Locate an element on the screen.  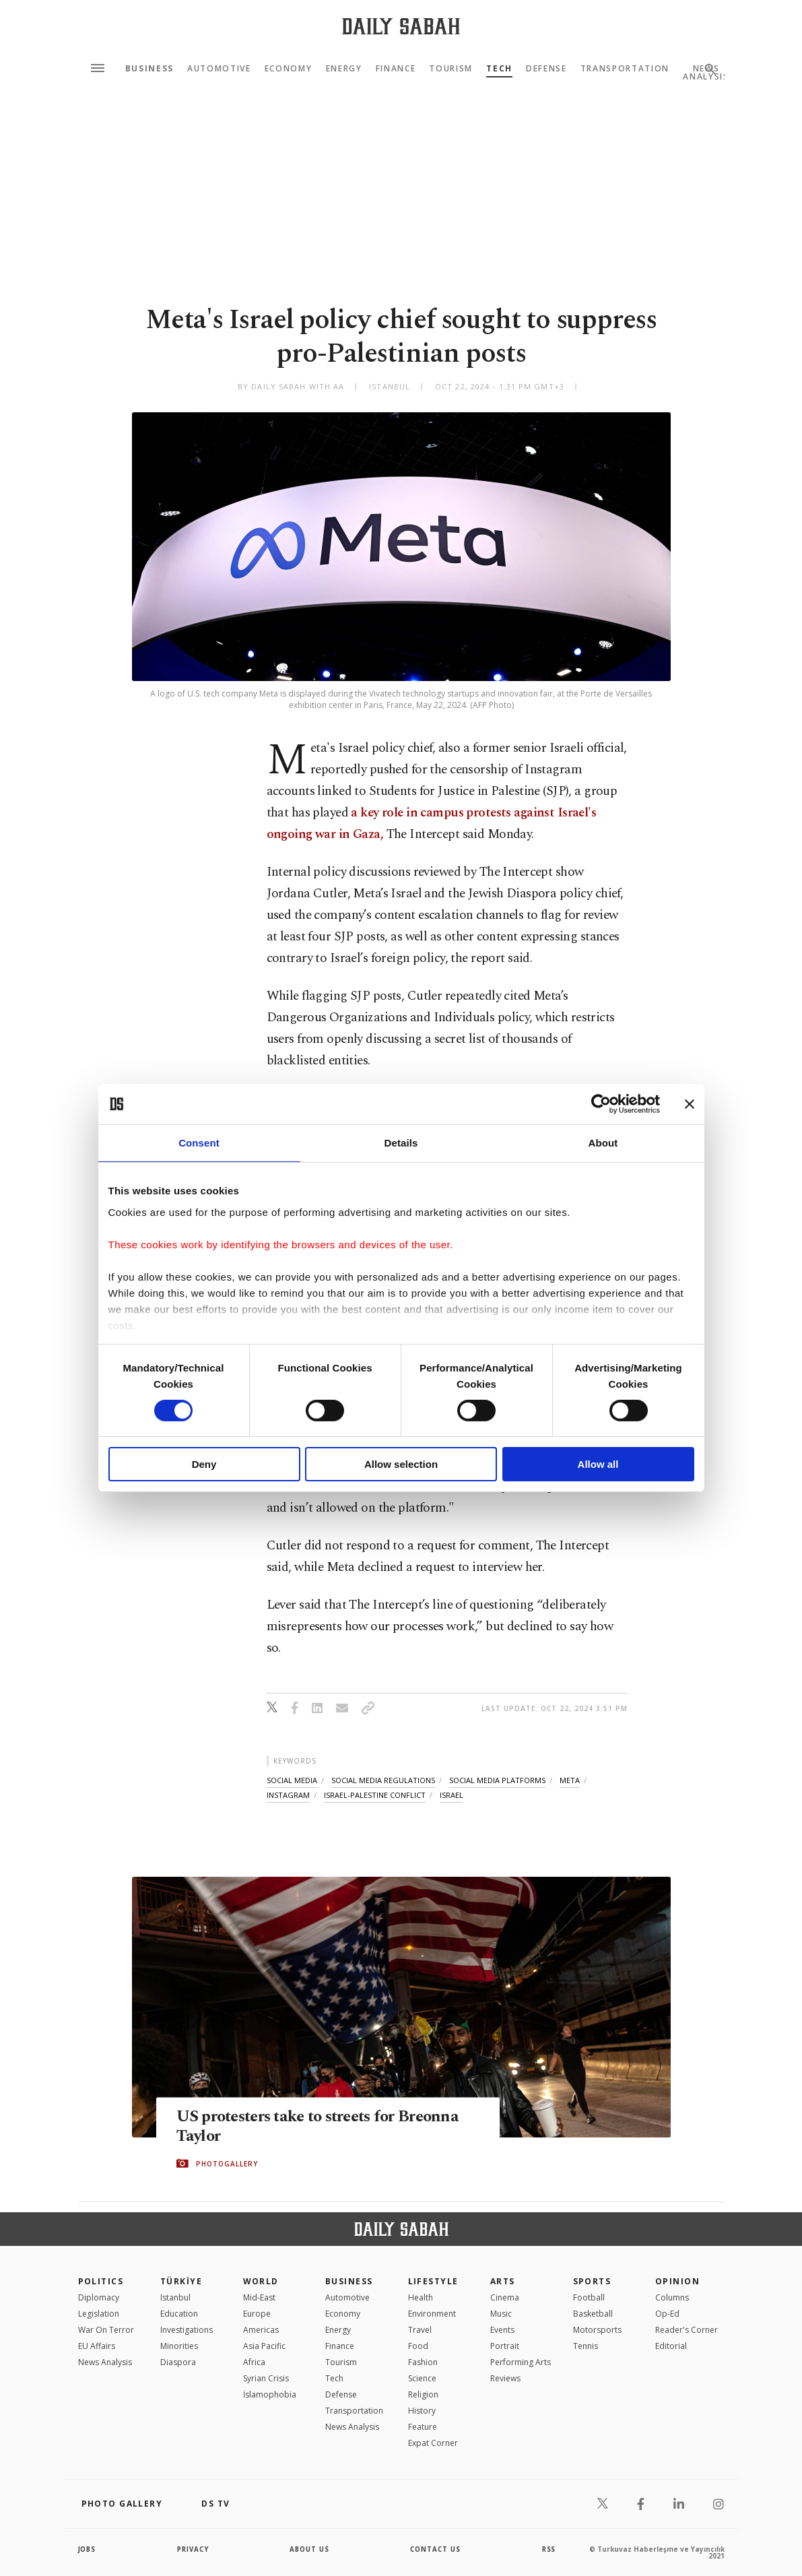
POLITICS is located at coordinates (101, 2281).